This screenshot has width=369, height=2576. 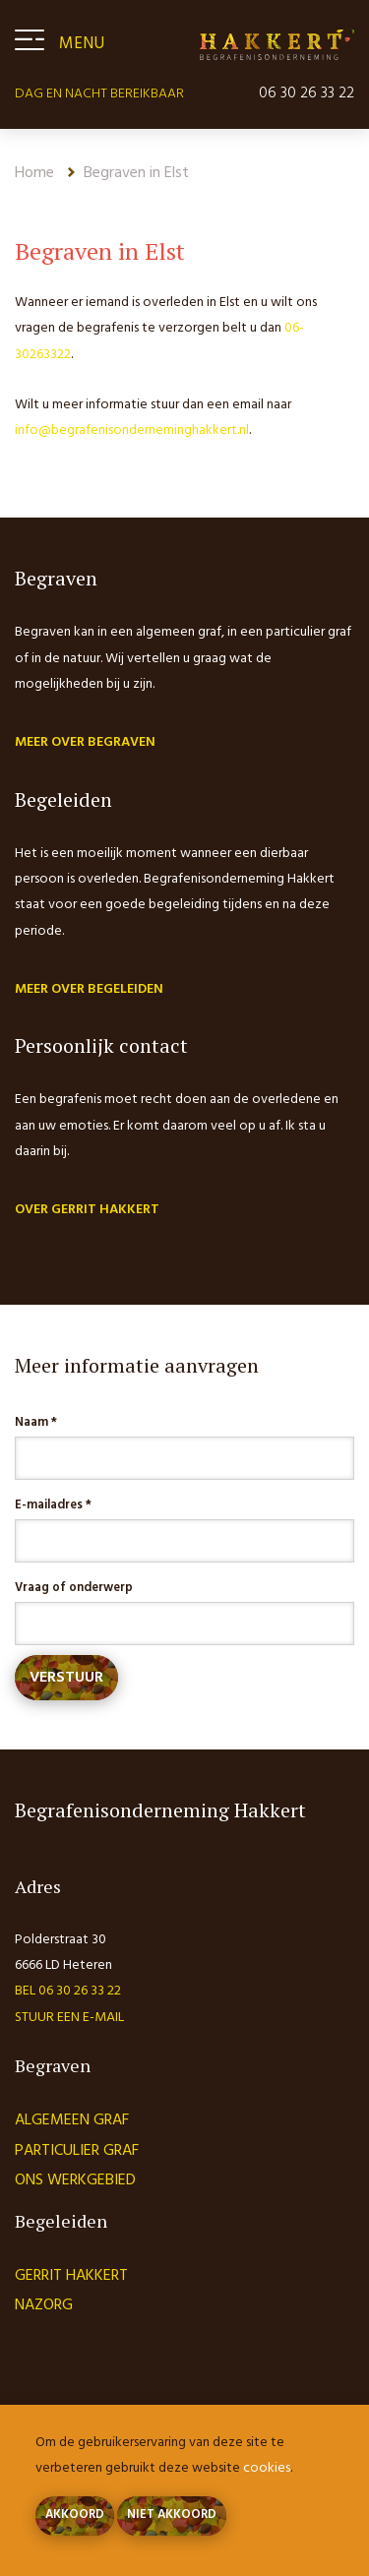 What do you see at coordinates (266, 2468) in the screenshot?
I see `cookies` at bounding box center [266, 2468].